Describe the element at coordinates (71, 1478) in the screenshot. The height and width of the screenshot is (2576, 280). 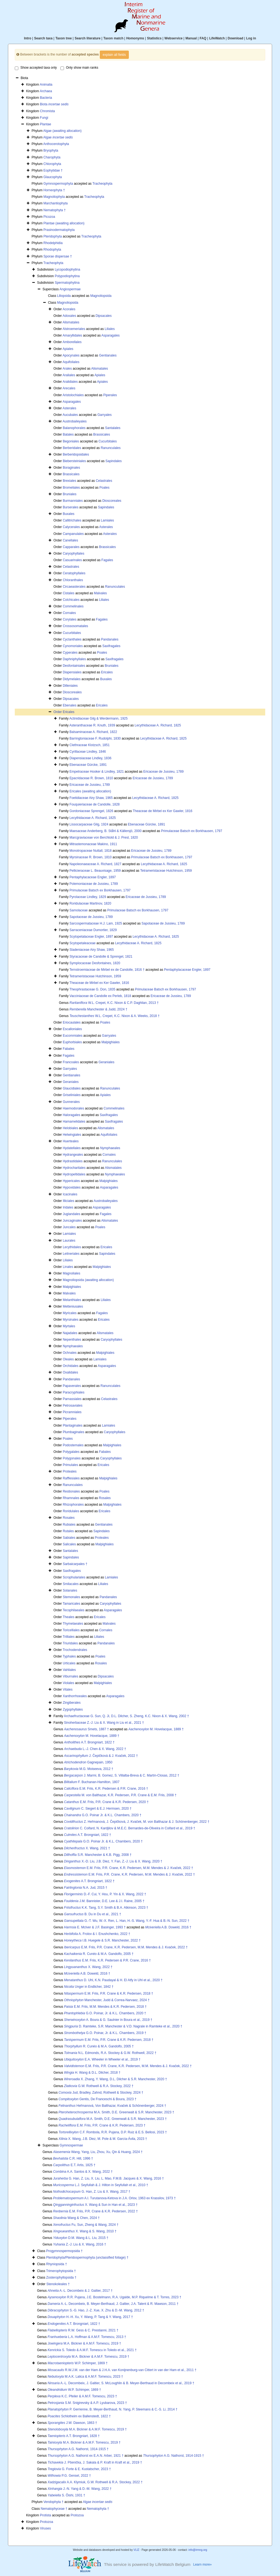
I see `Rafflesiales` at that location.